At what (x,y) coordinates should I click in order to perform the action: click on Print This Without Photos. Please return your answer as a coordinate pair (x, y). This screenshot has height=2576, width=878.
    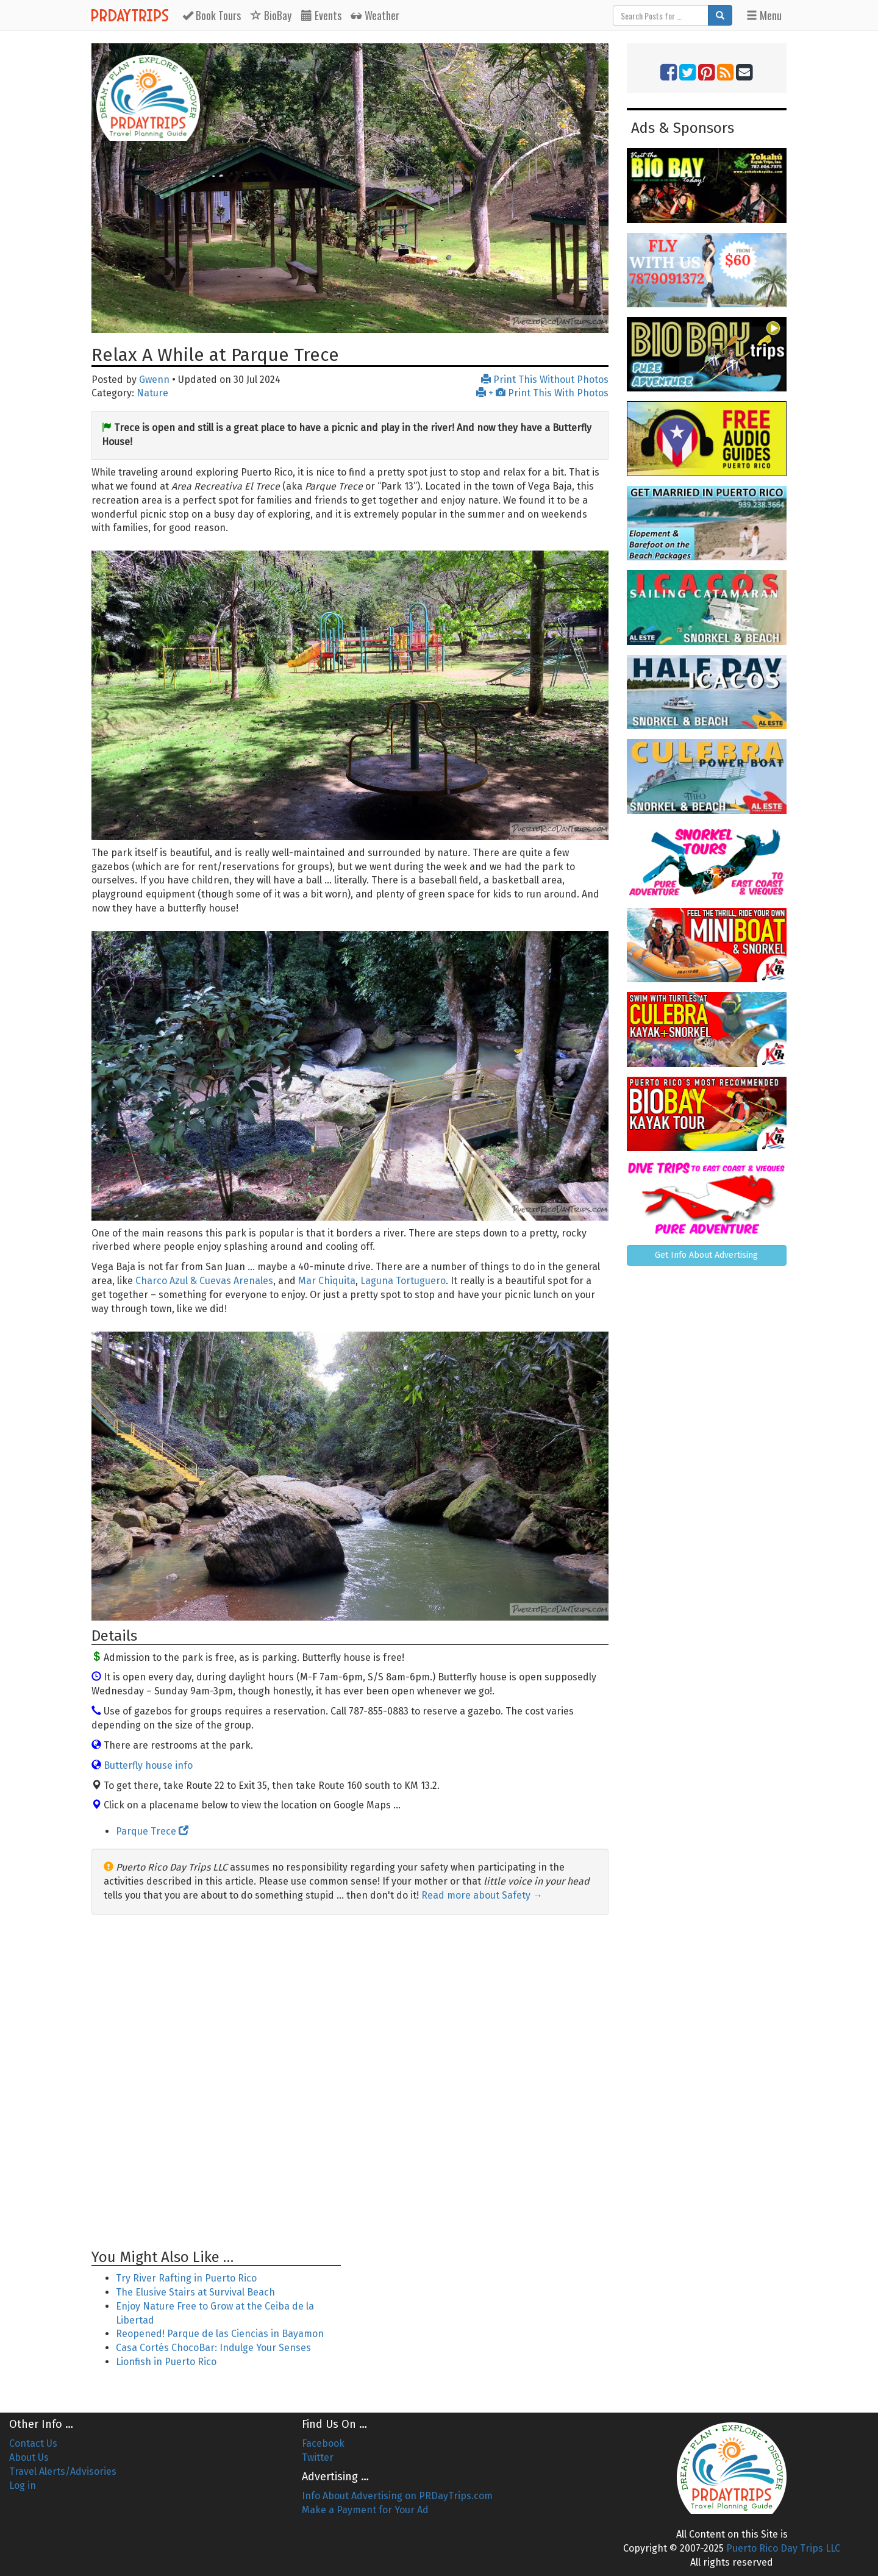
    Looking at the image, I should click on (545, 379).